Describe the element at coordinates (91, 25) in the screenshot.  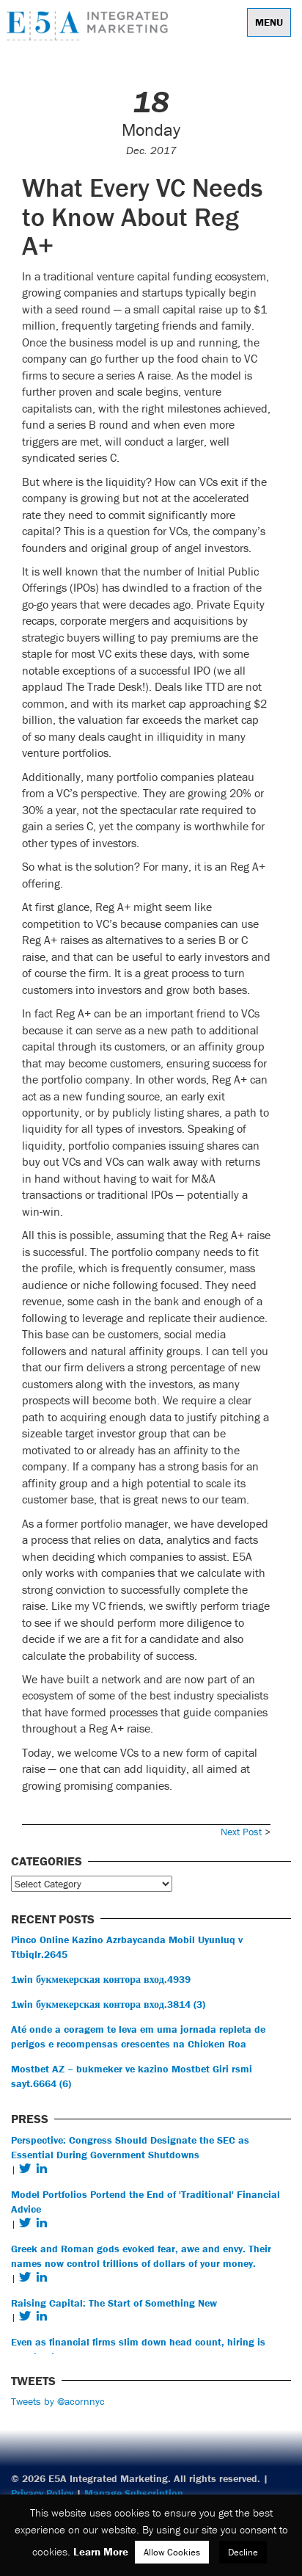
I see `E5A Integrated Marketing` at that location.